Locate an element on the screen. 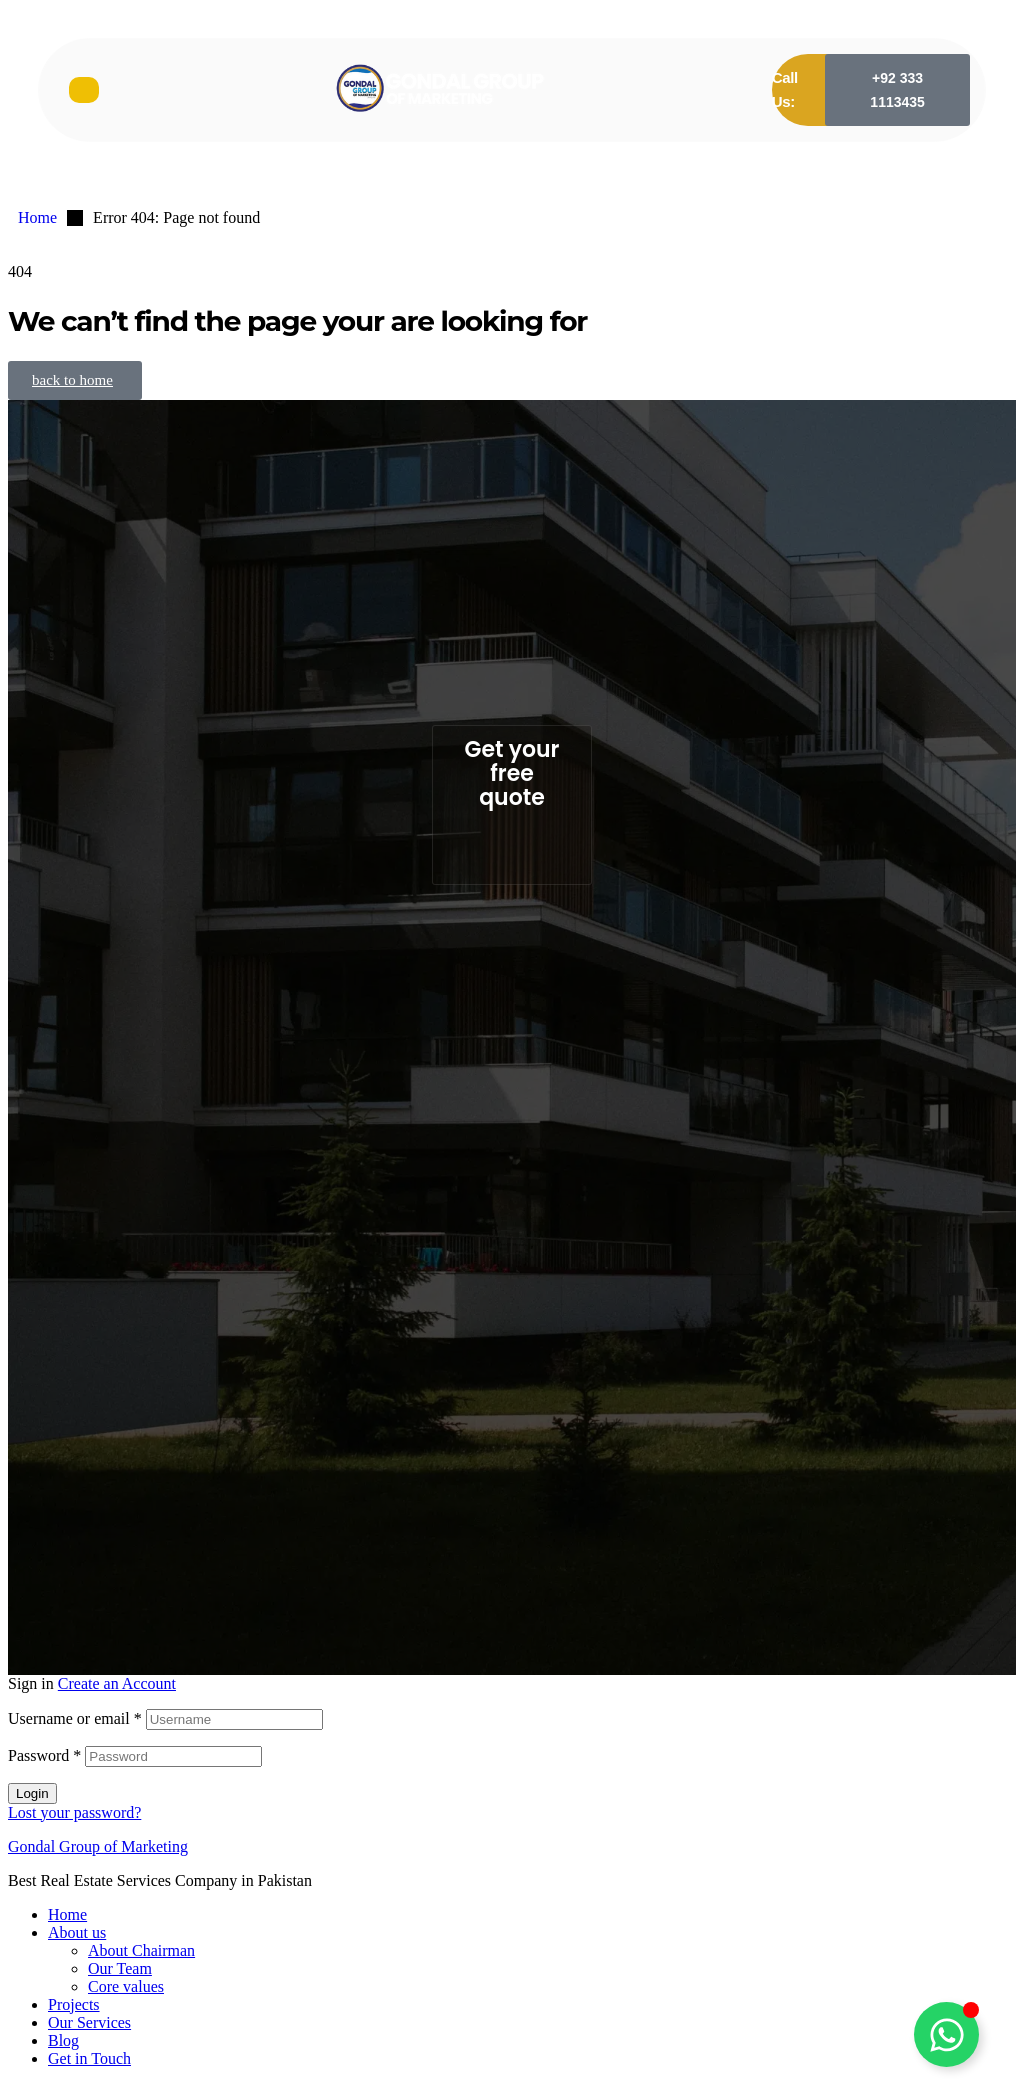 The width and height of the screenshot is (1024, 2092). Login is located at coordinates (32, 1793).